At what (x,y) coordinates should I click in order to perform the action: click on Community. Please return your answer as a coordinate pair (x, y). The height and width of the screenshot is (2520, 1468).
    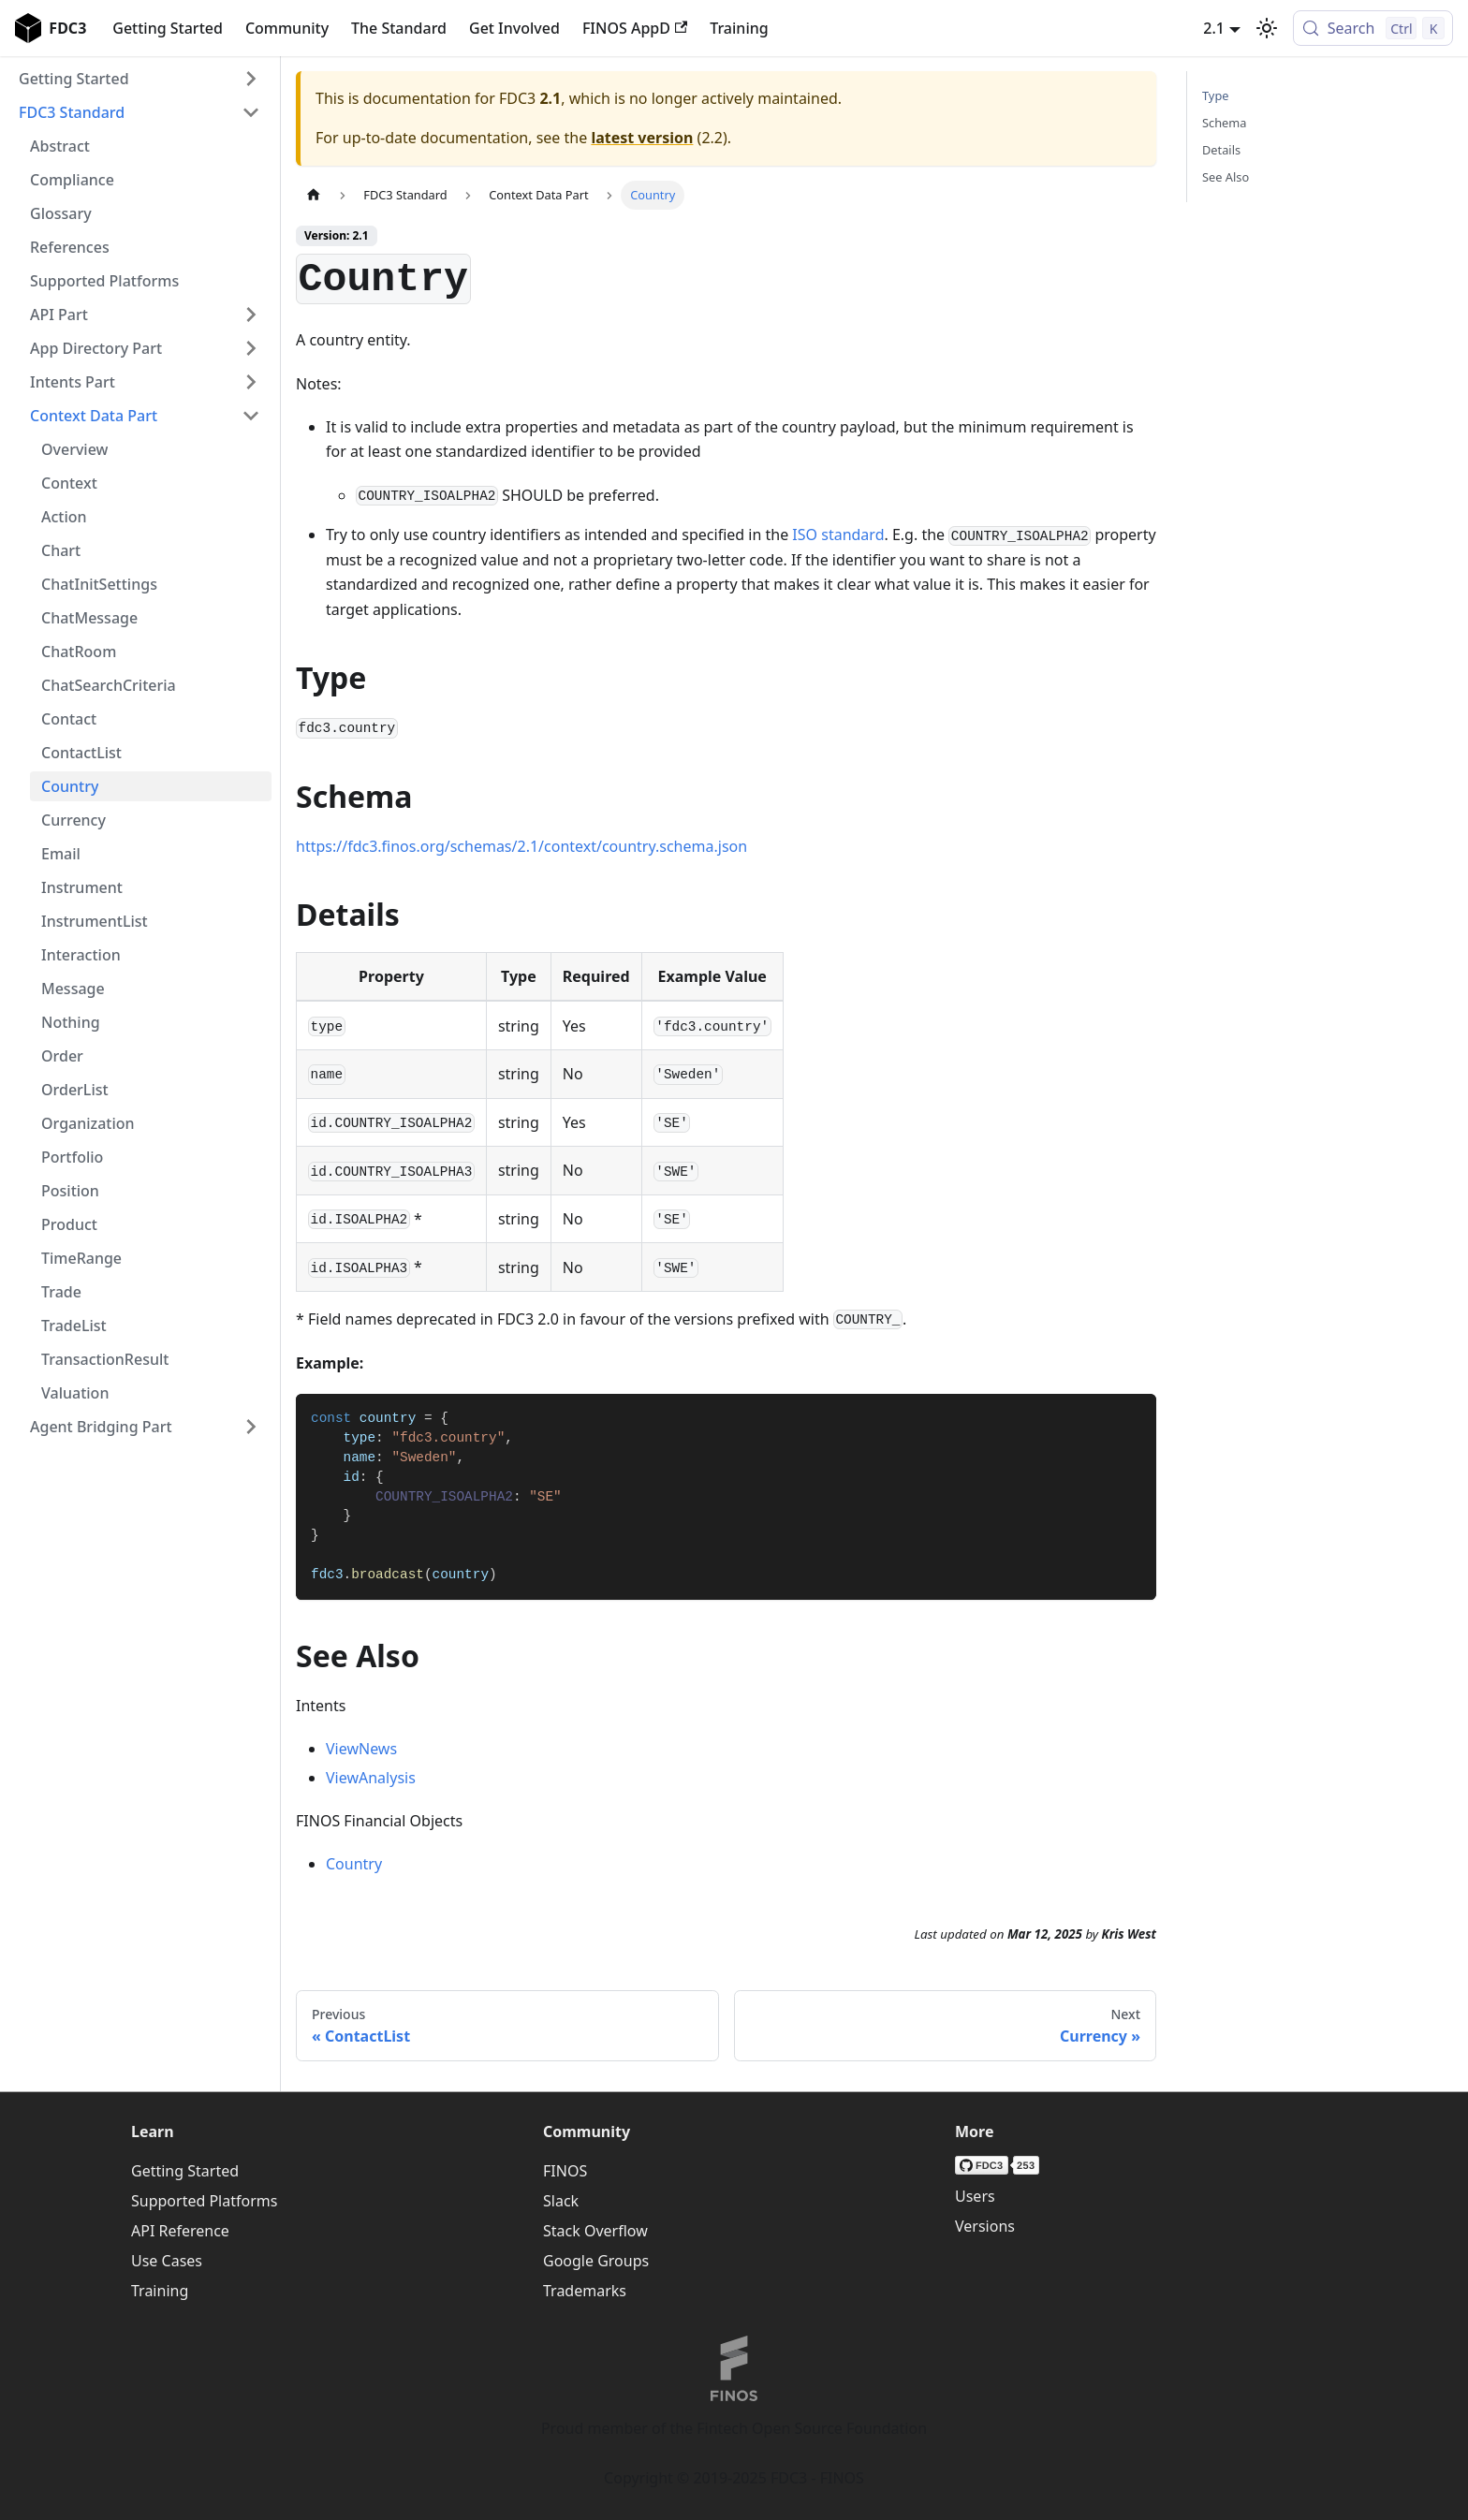
    Looking at the image, I should click on (287, 28).